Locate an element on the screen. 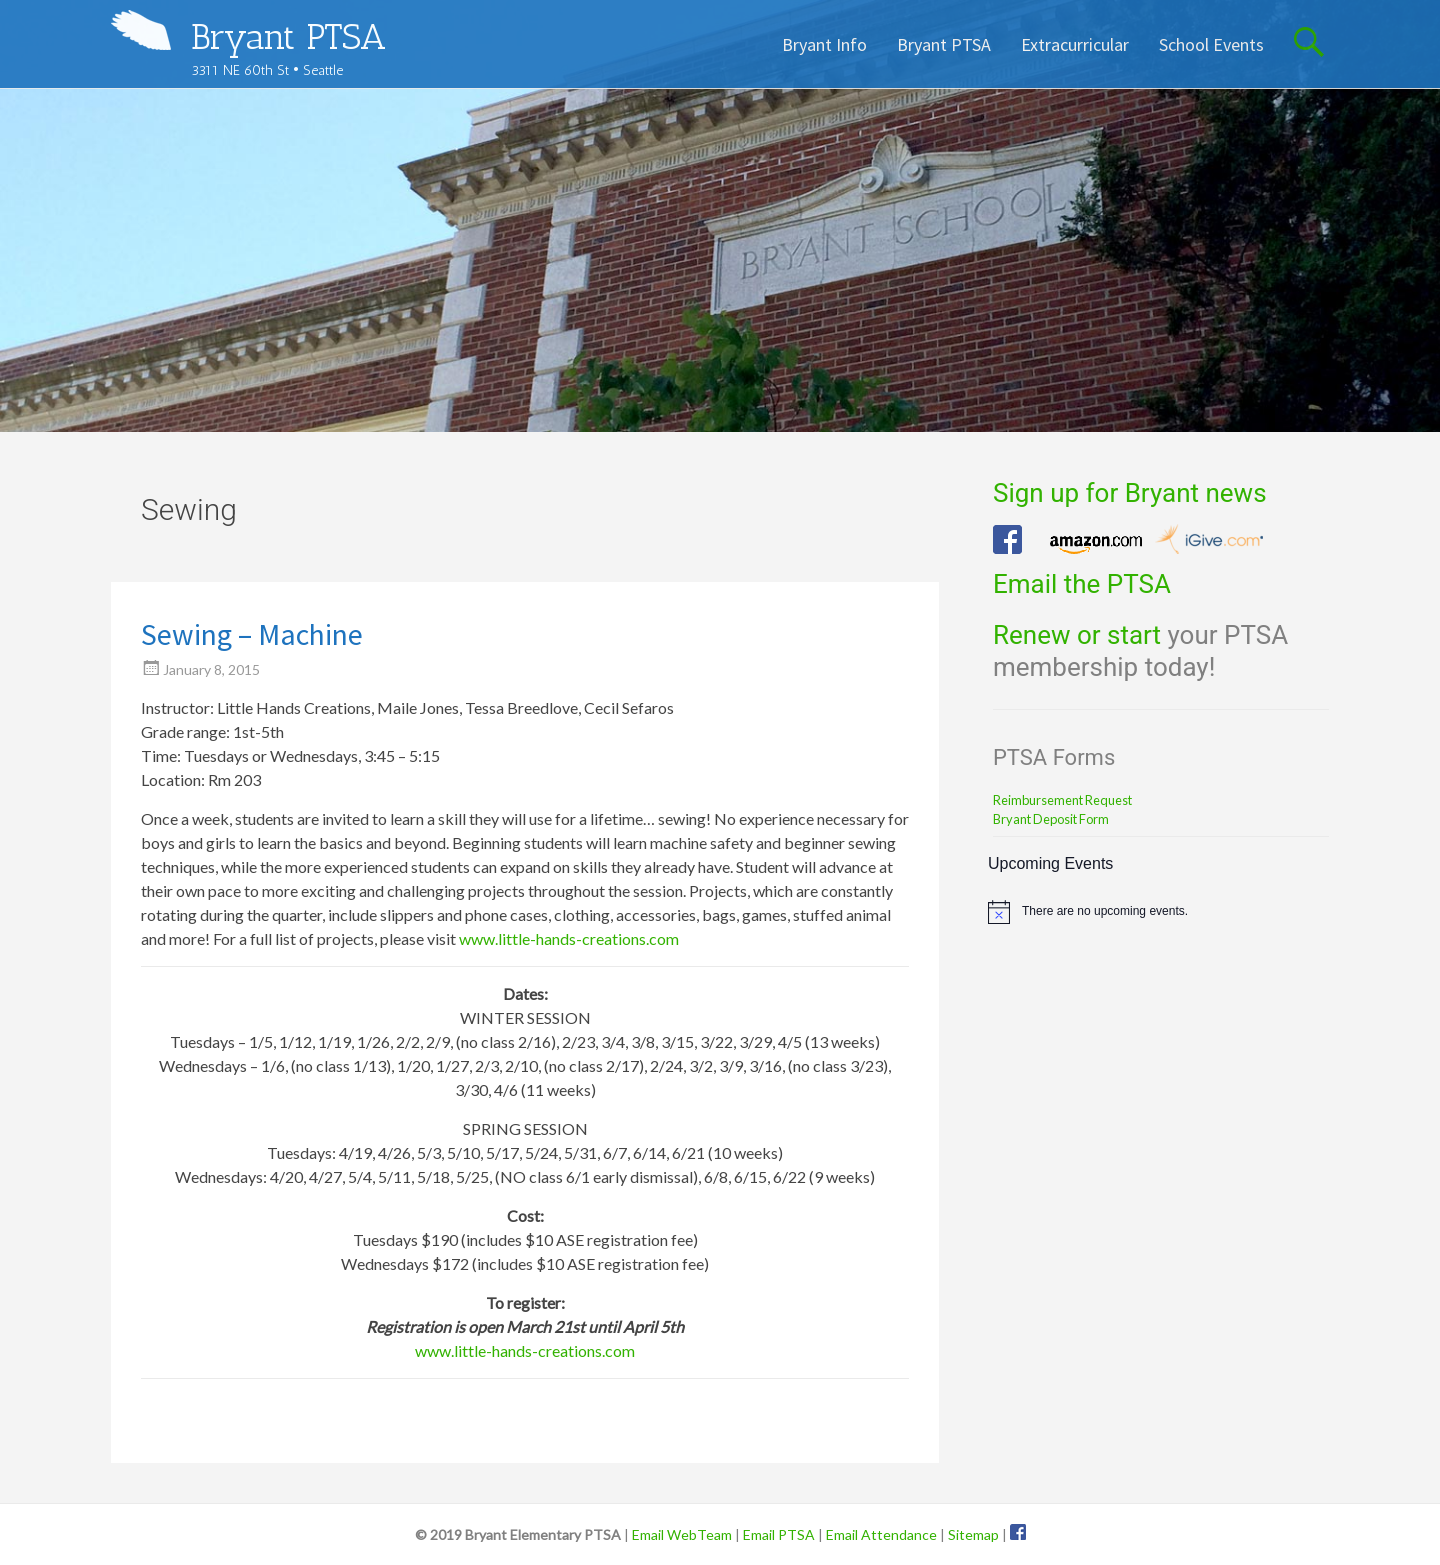 The image size is (1440, 1565). Sitemap is located at coordinates (973, 1534).